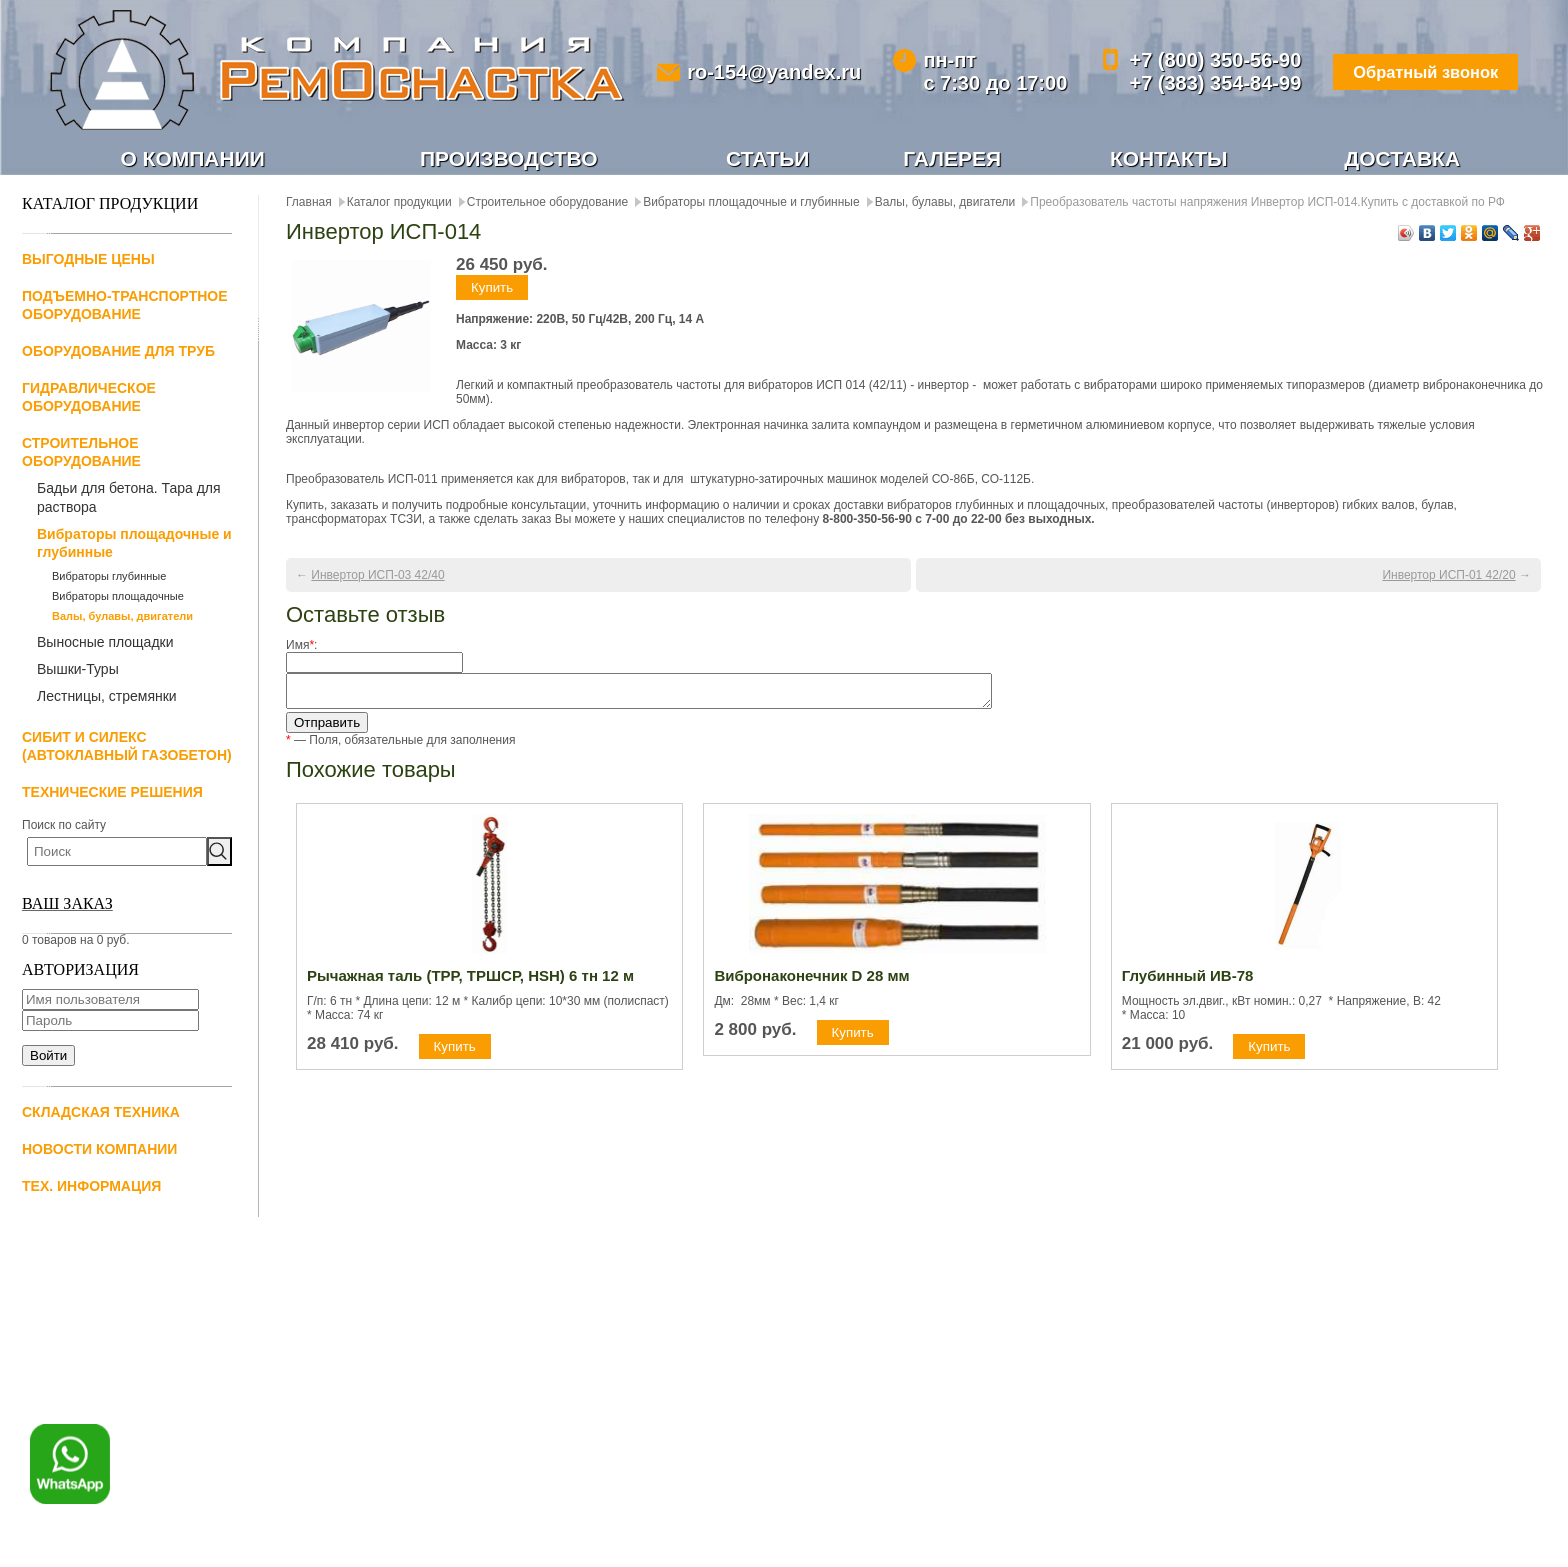  I want to click on Доставка, so click(1402, 159).